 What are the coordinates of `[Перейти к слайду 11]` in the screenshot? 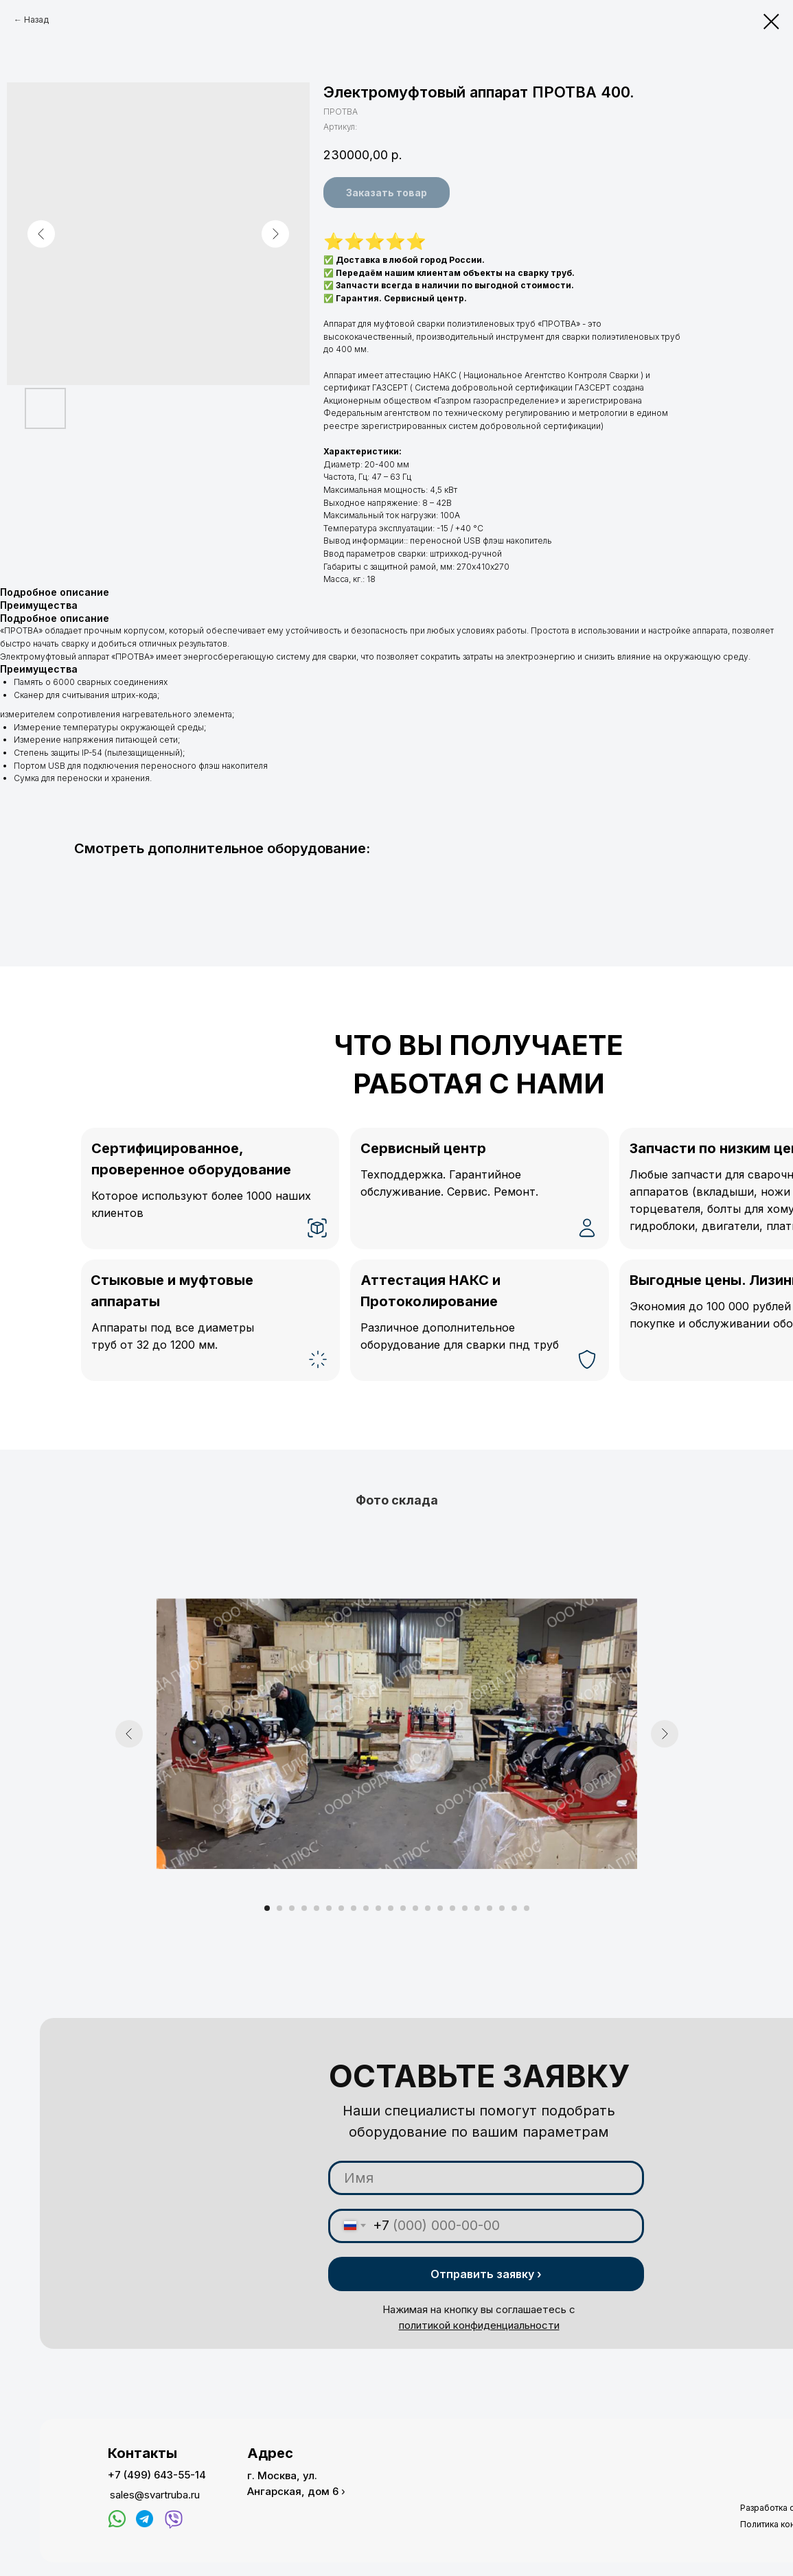 It's located at (390, 1908).